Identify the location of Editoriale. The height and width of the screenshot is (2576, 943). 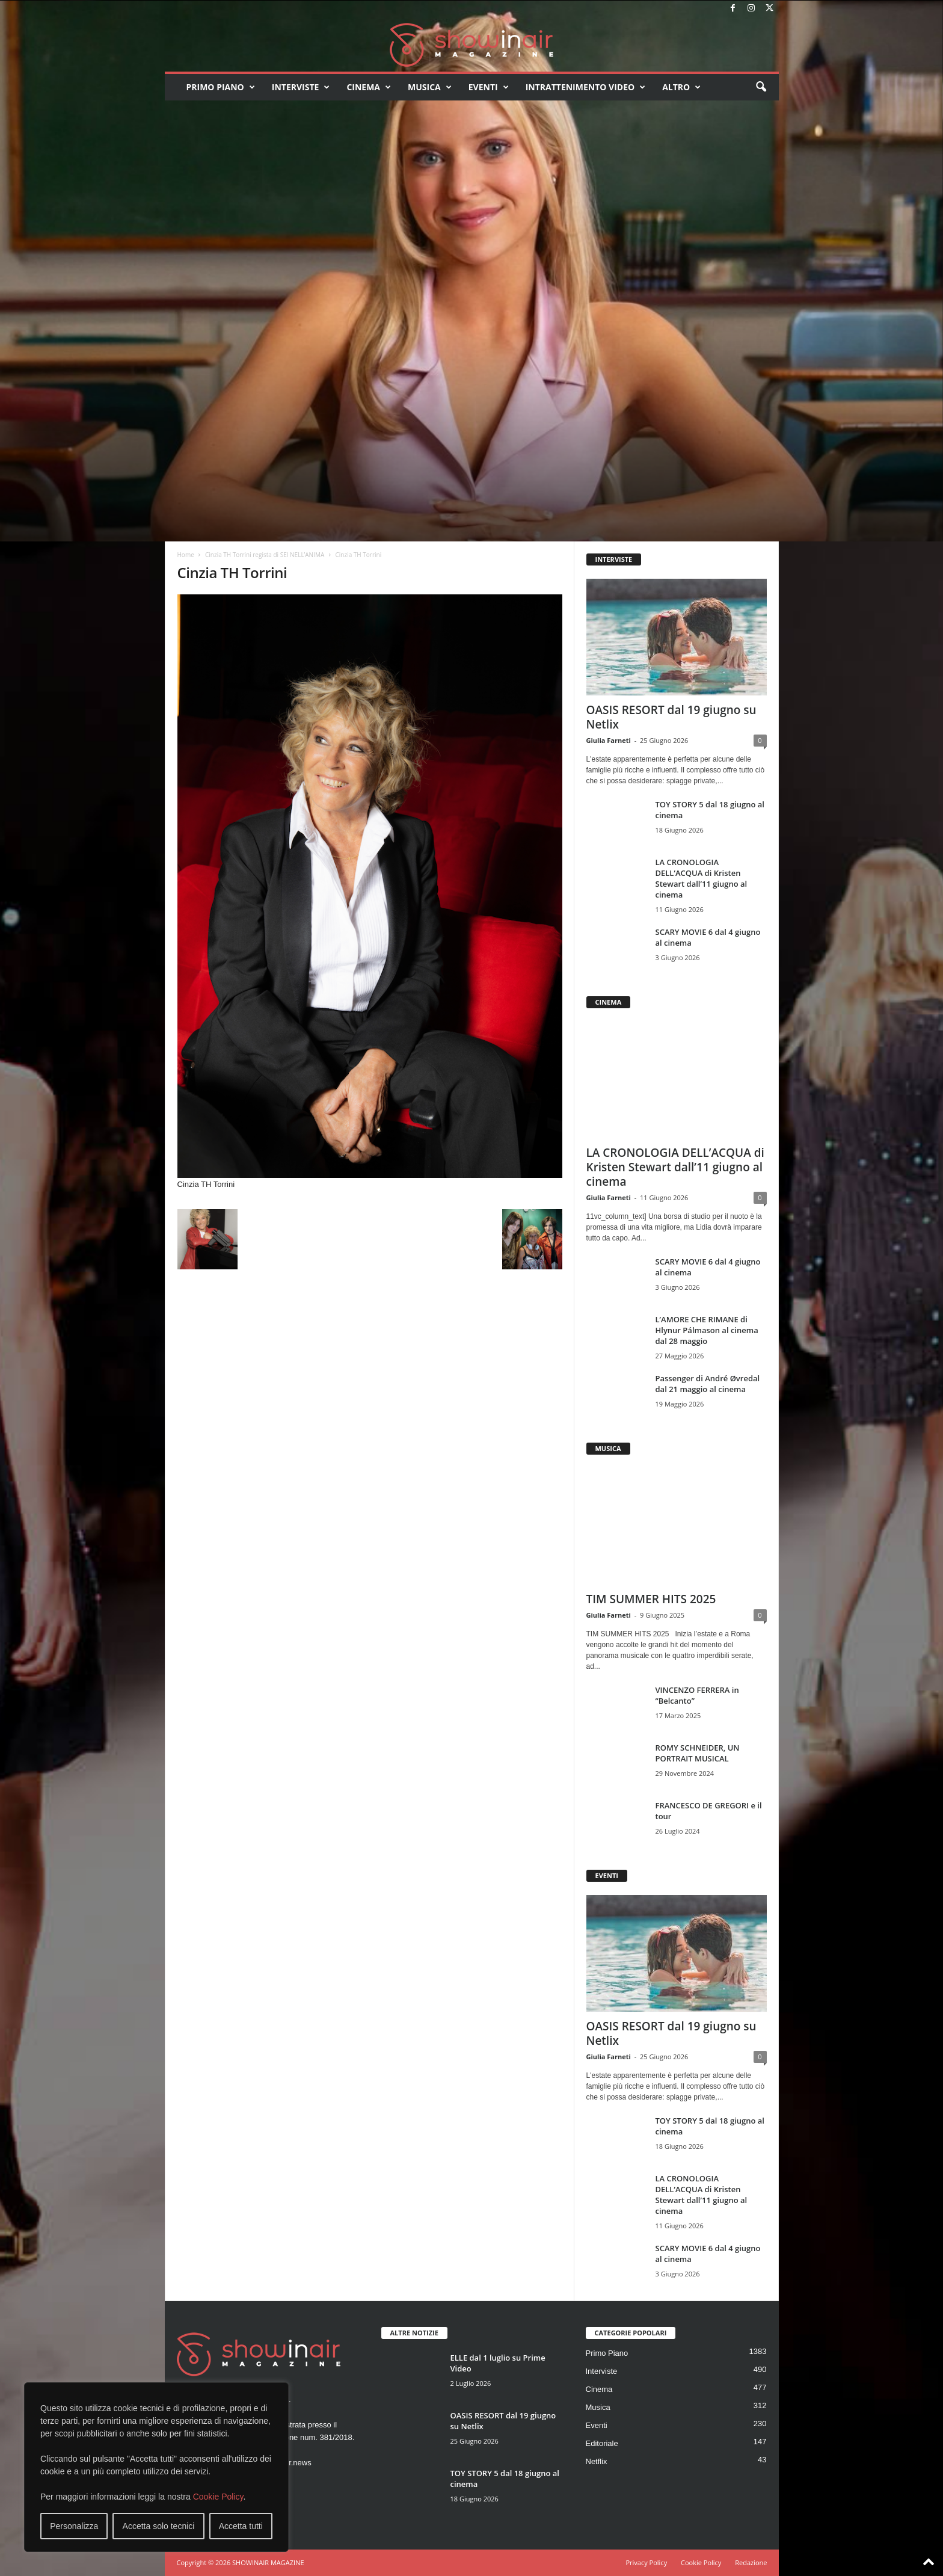
(602, 2443).